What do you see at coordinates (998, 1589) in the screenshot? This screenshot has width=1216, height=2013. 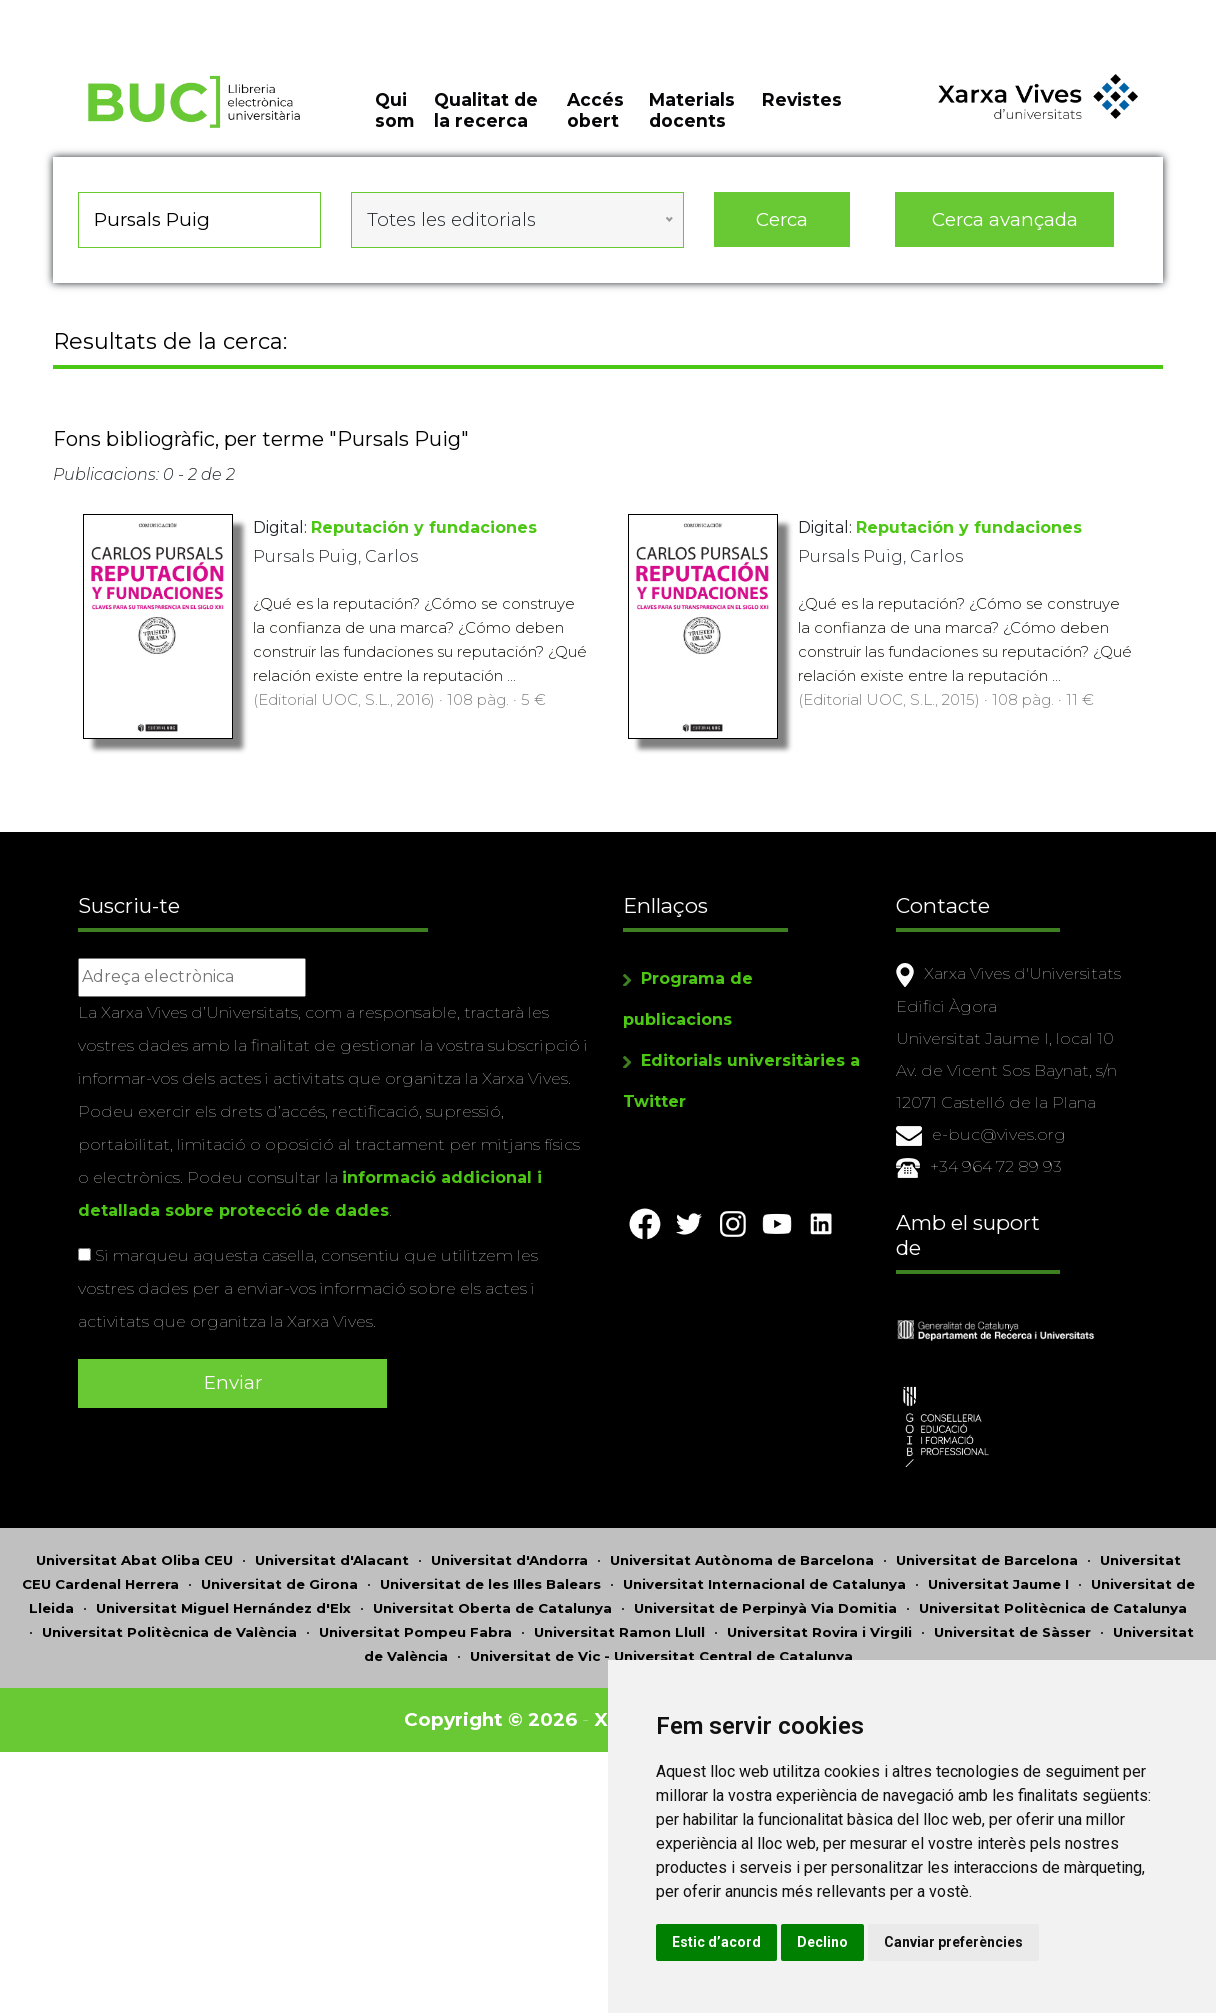 I see `Universitat Jaume I` at bounding box center [998, 1589].